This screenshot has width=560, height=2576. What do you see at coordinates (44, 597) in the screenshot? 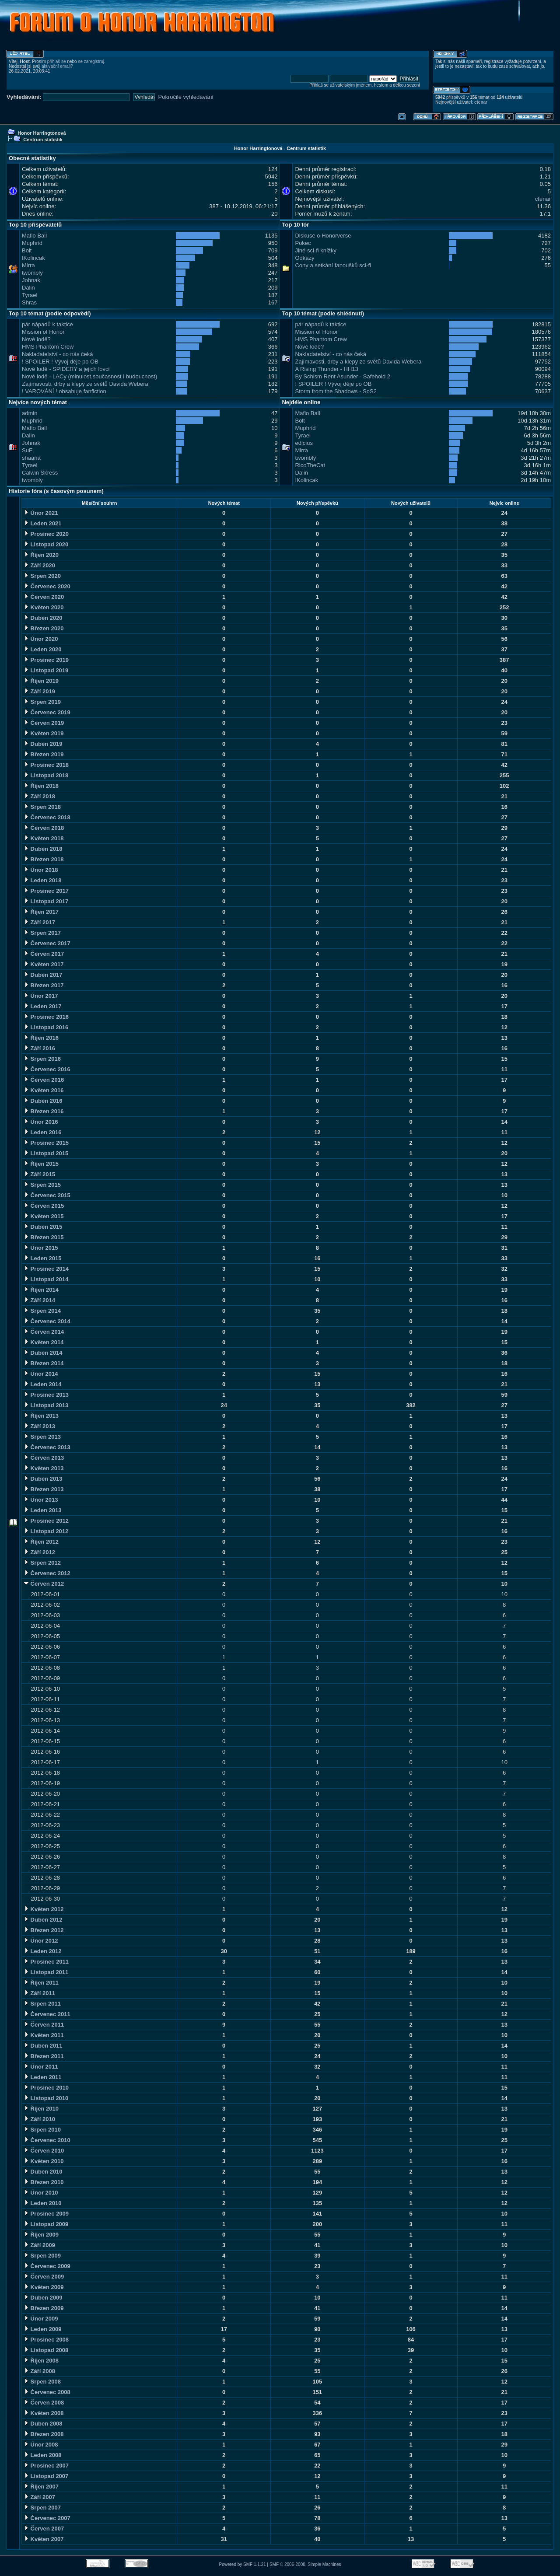
I see `Červen 2020` at bounding box center [44, 597].